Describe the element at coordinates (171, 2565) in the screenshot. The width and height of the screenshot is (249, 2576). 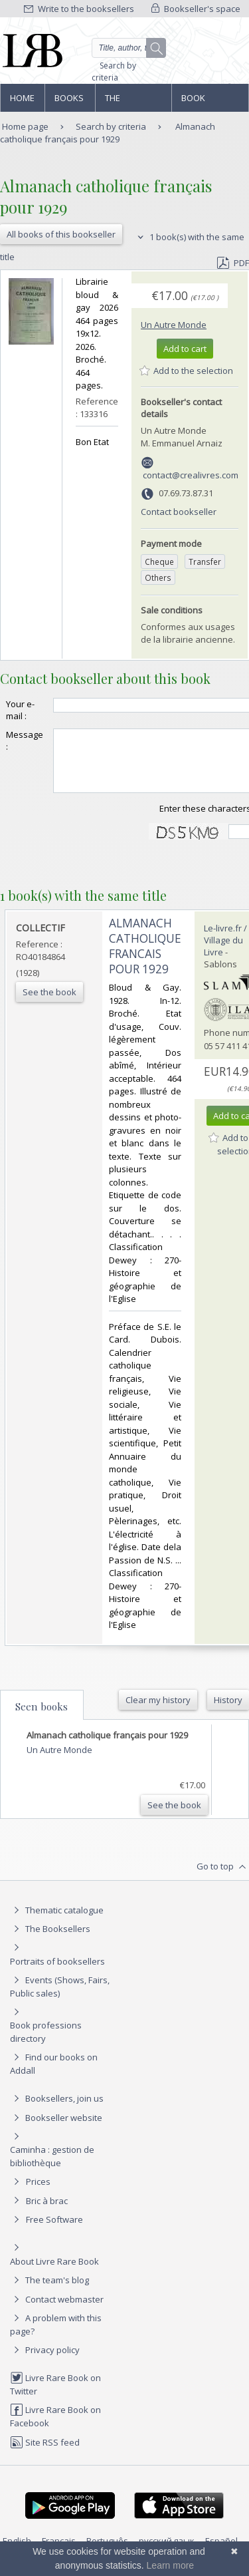
I see `Learn more` at that location.